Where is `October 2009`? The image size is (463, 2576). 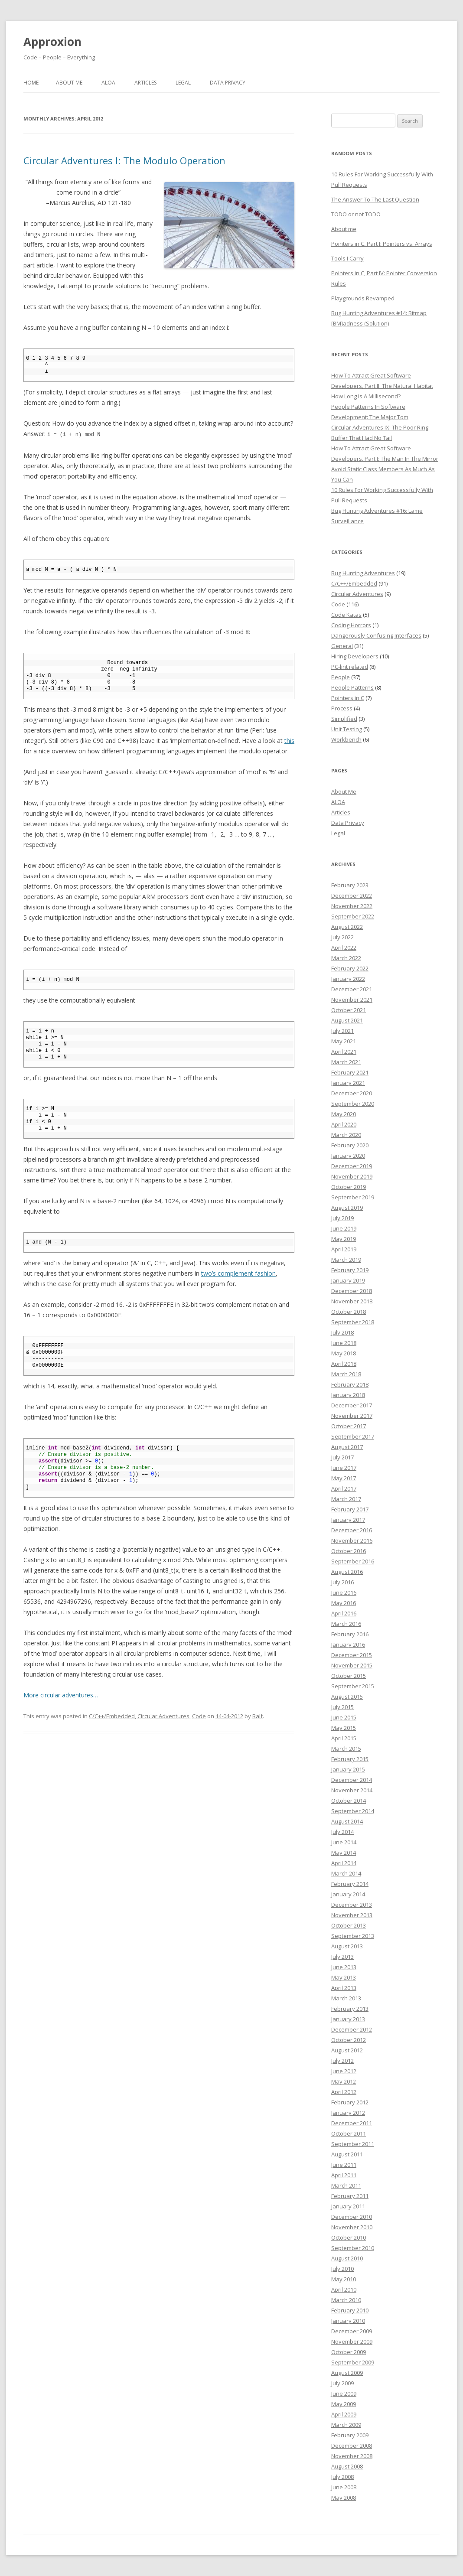 October 2009 is located at coordinates (348, 2352).